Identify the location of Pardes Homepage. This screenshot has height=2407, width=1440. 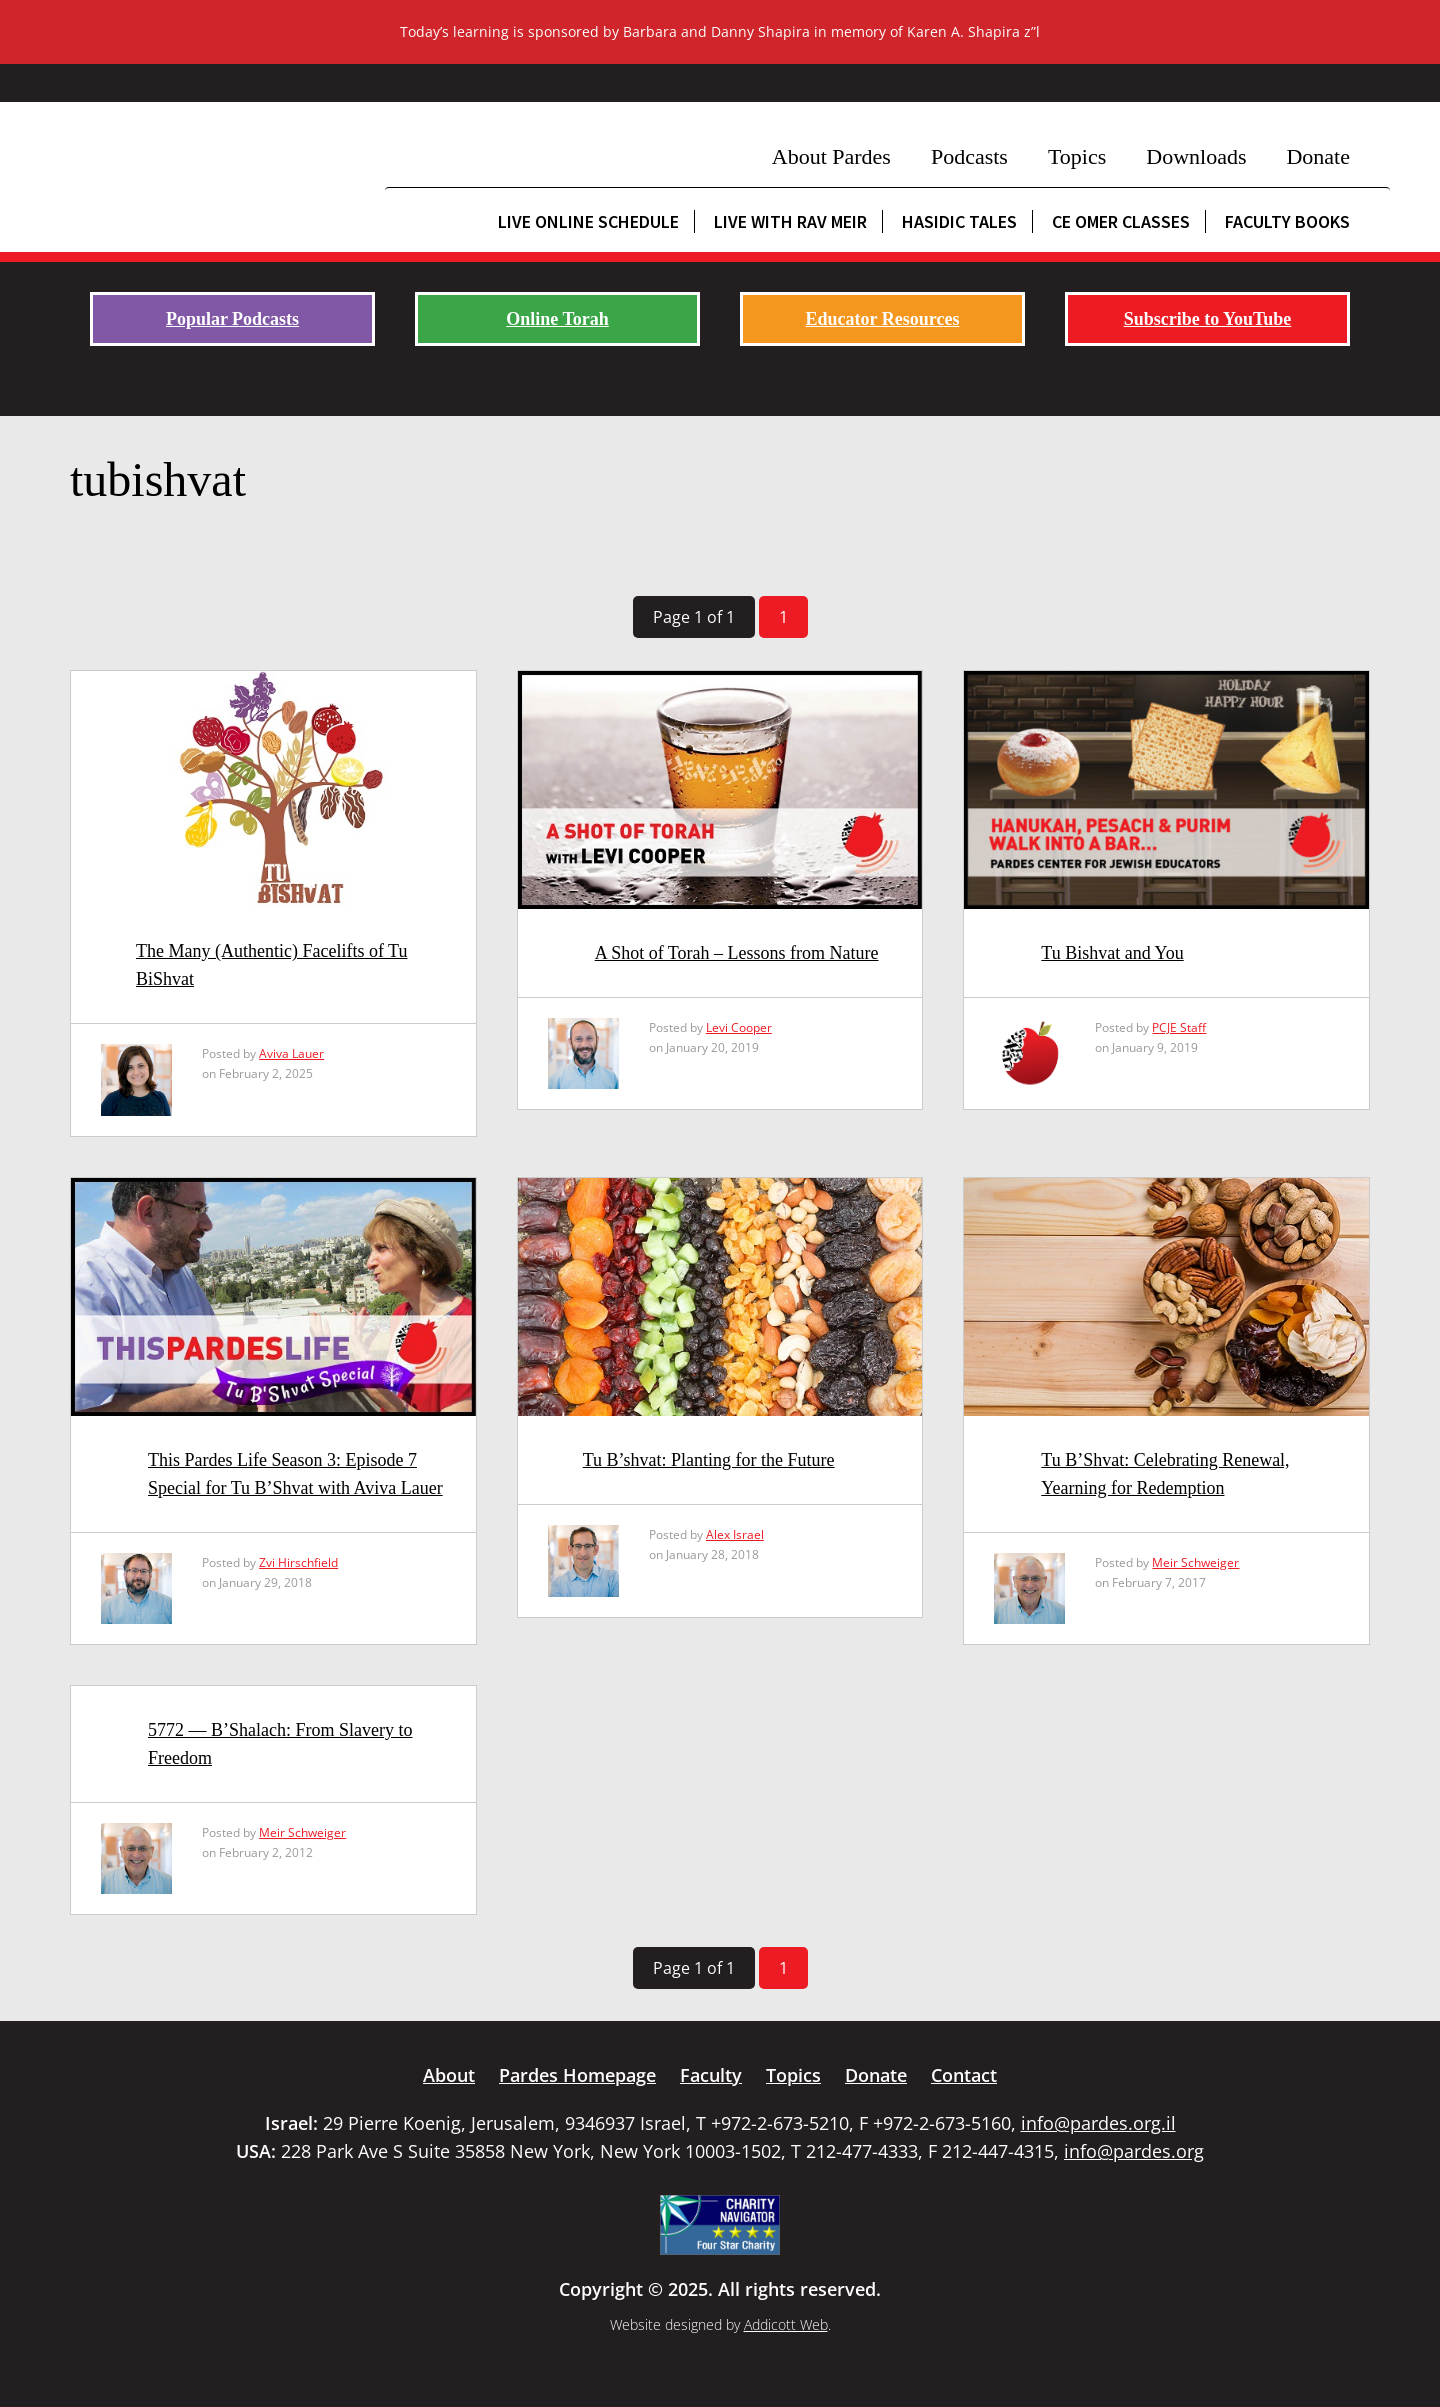
(577, 2075).